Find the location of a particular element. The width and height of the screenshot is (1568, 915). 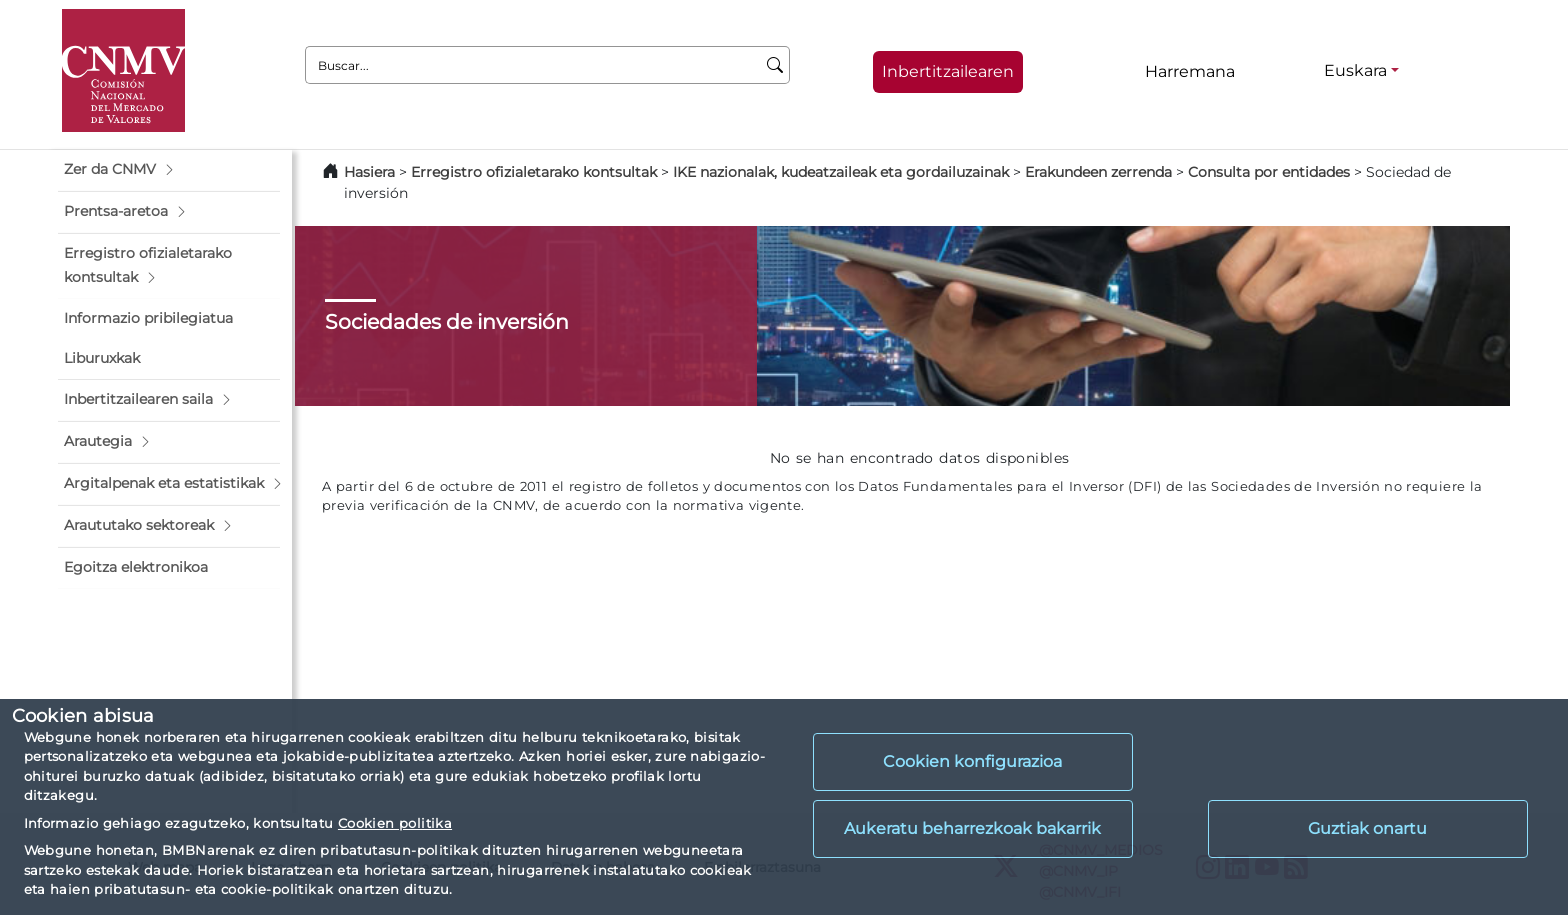

Cookien konfigurazioa is located at coordinates (972, 761).